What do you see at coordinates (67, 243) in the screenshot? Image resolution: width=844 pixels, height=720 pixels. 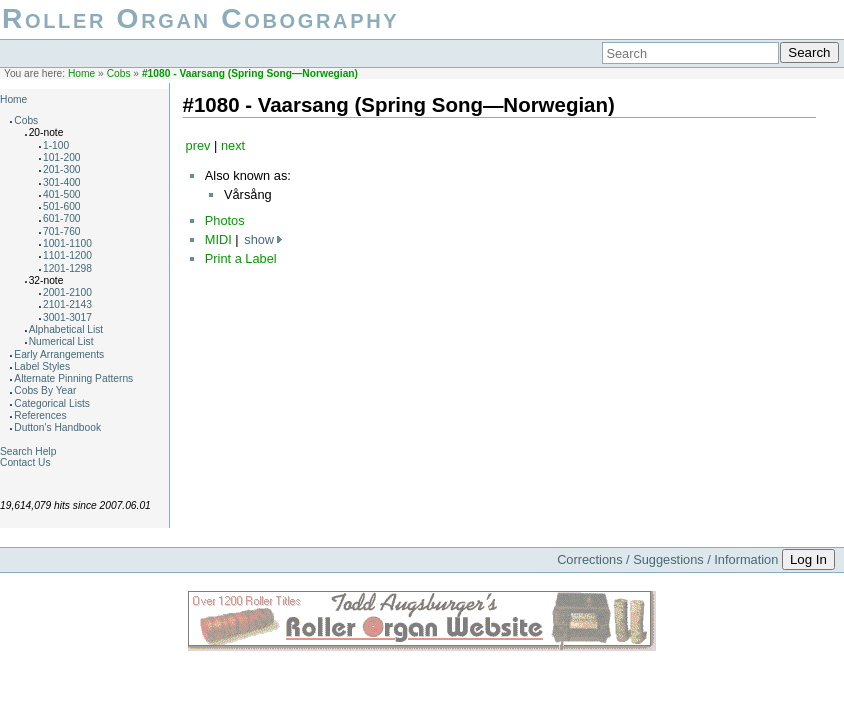 I see `1001-1100` at bounding box center [67, 243].